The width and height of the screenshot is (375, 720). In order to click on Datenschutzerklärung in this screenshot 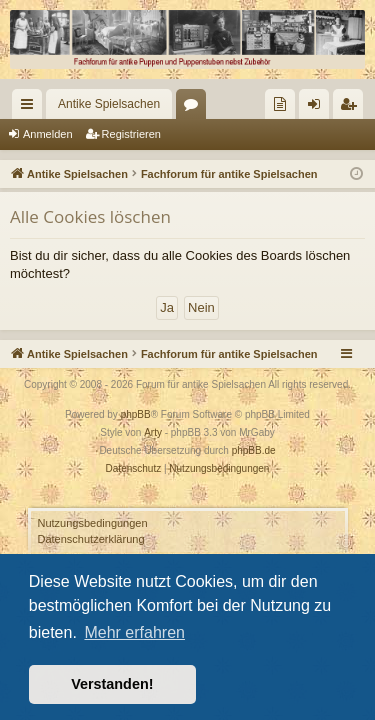, I will do `click(91, 539)`.